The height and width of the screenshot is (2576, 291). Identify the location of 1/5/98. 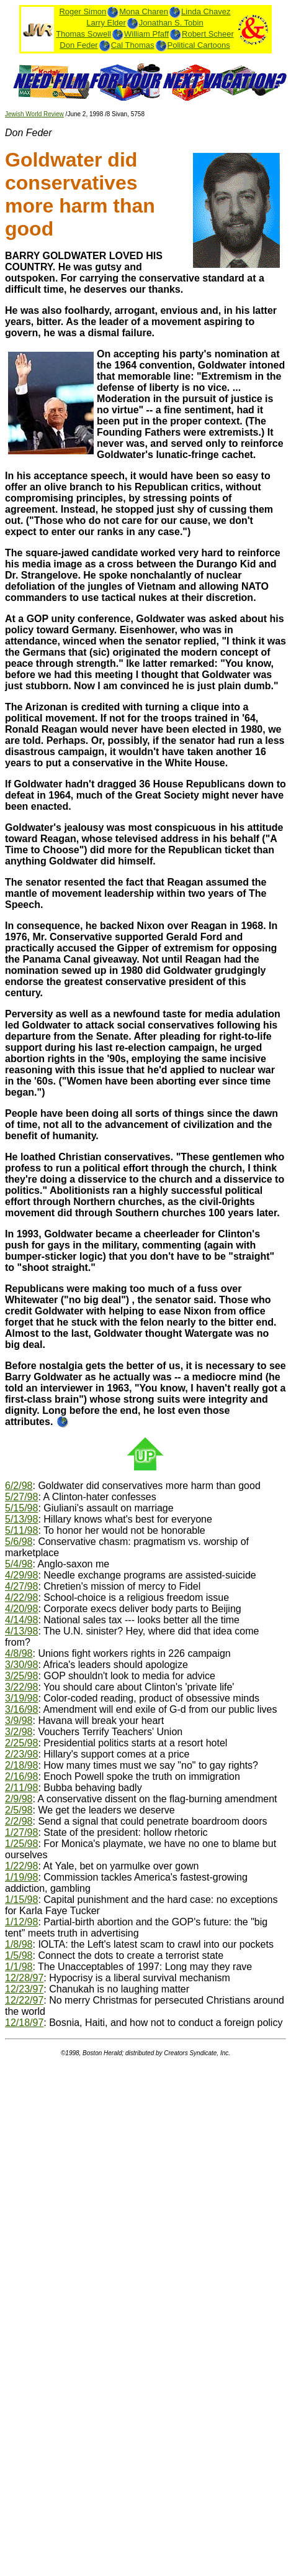
(18, 1955).